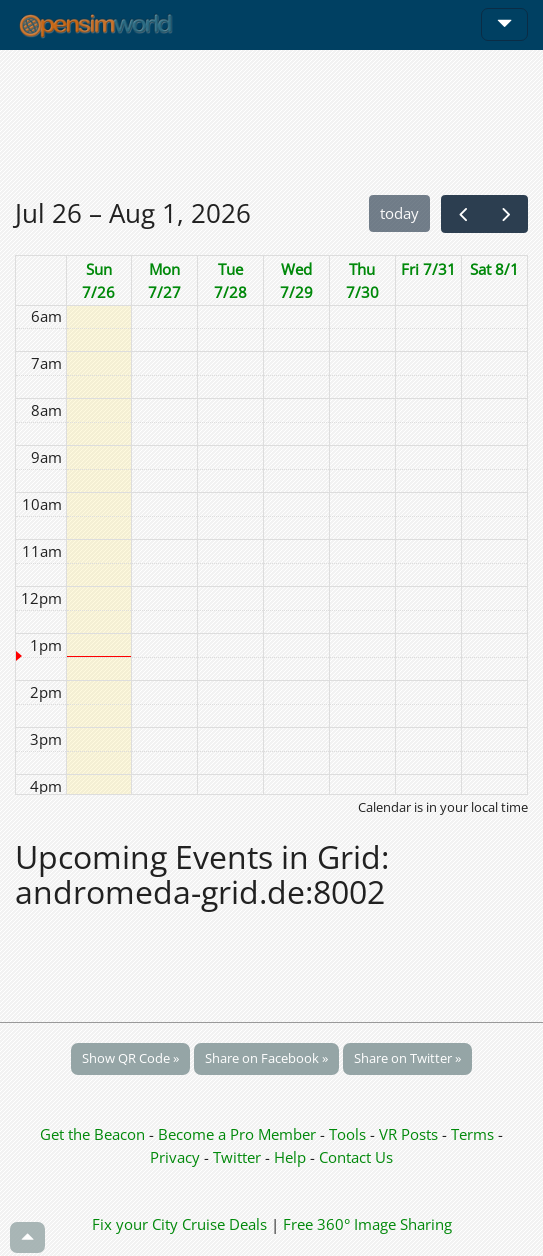 This screenshot has width=543, height=1256. Describe the element at coordinates (494, 269) in the screenshot. I see `Sat 8/1 [August 1, 2026]` at that location.